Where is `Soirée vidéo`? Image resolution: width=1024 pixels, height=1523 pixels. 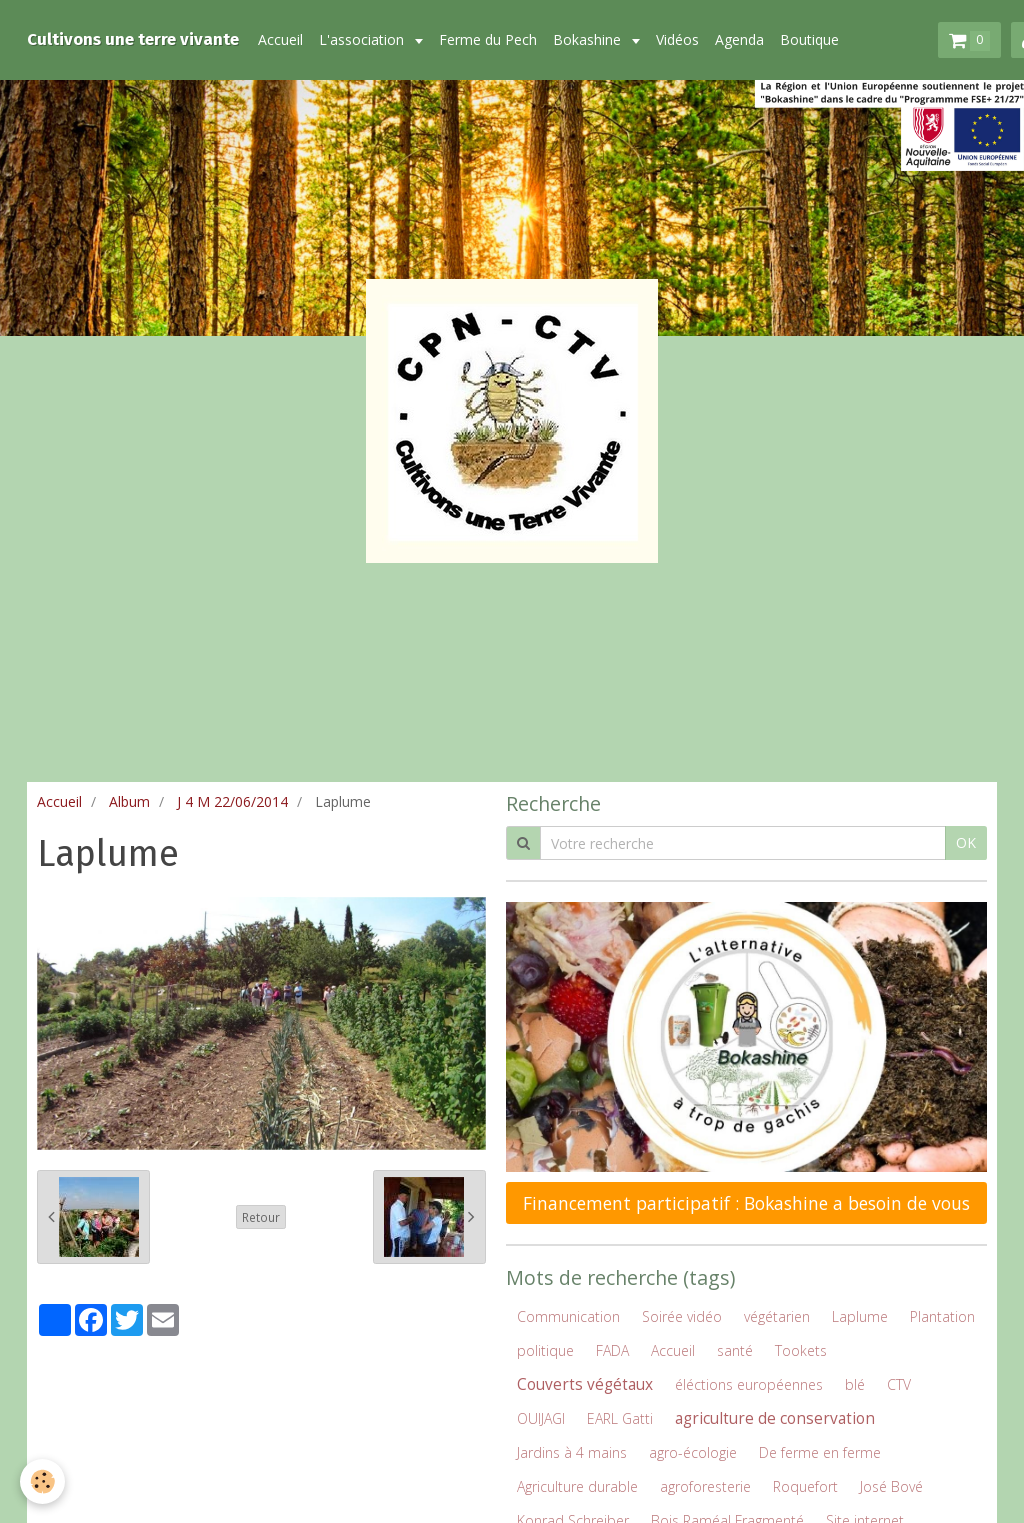
Soirée vidéo is located at coordinates (682, 1316).